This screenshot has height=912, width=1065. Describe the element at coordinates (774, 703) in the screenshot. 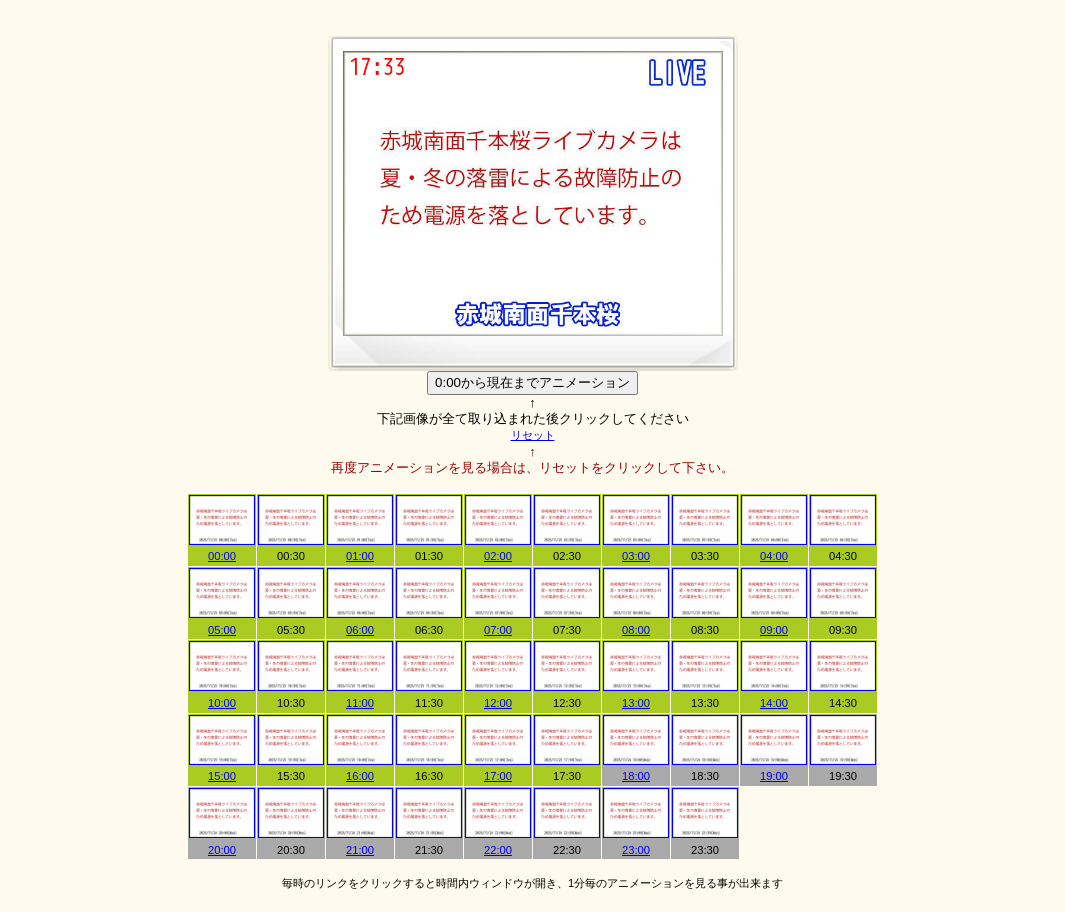

I see `14:00` at that location.